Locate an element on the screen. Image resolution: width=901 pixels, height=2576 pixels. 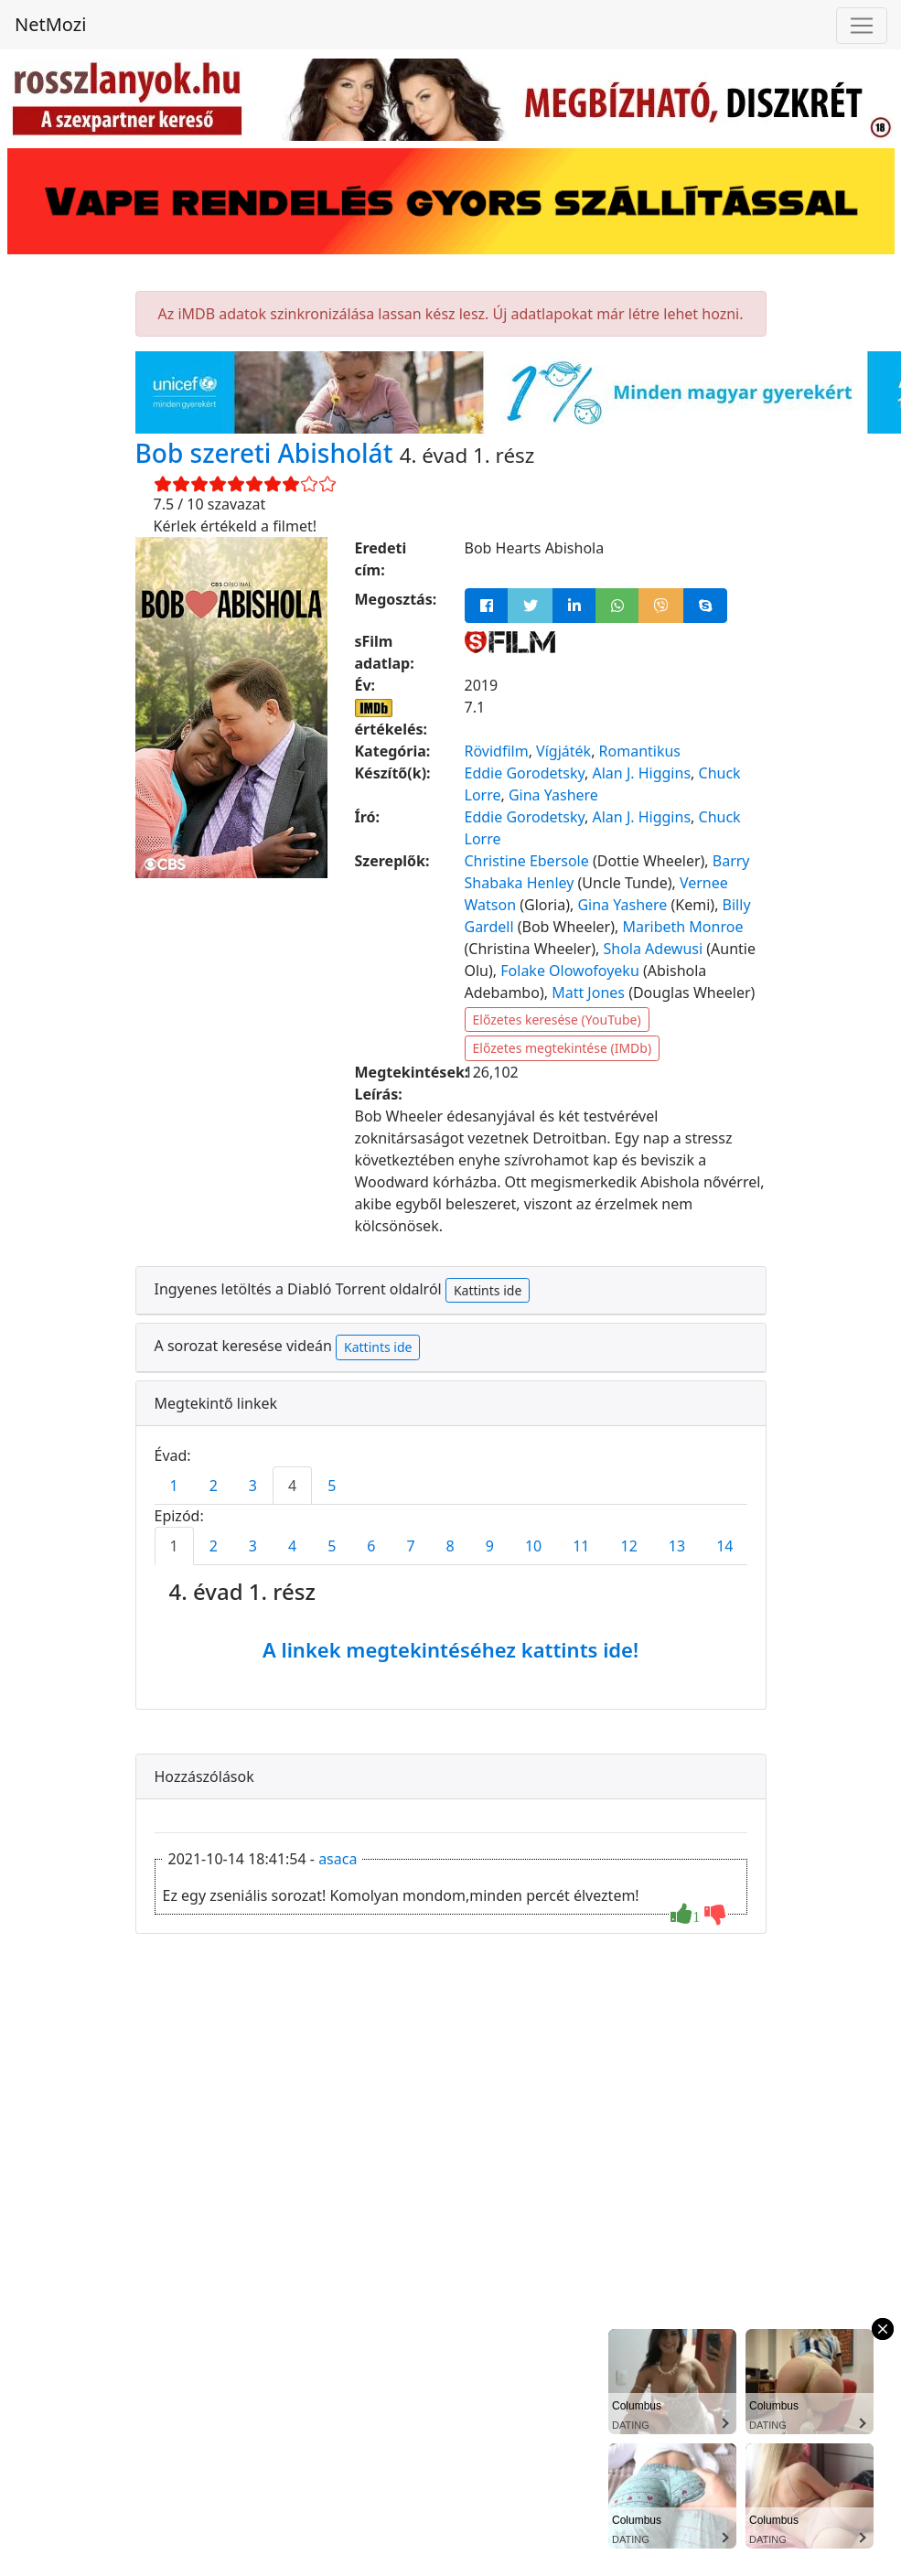
Vígjáték is located at coordinates (563, 751).